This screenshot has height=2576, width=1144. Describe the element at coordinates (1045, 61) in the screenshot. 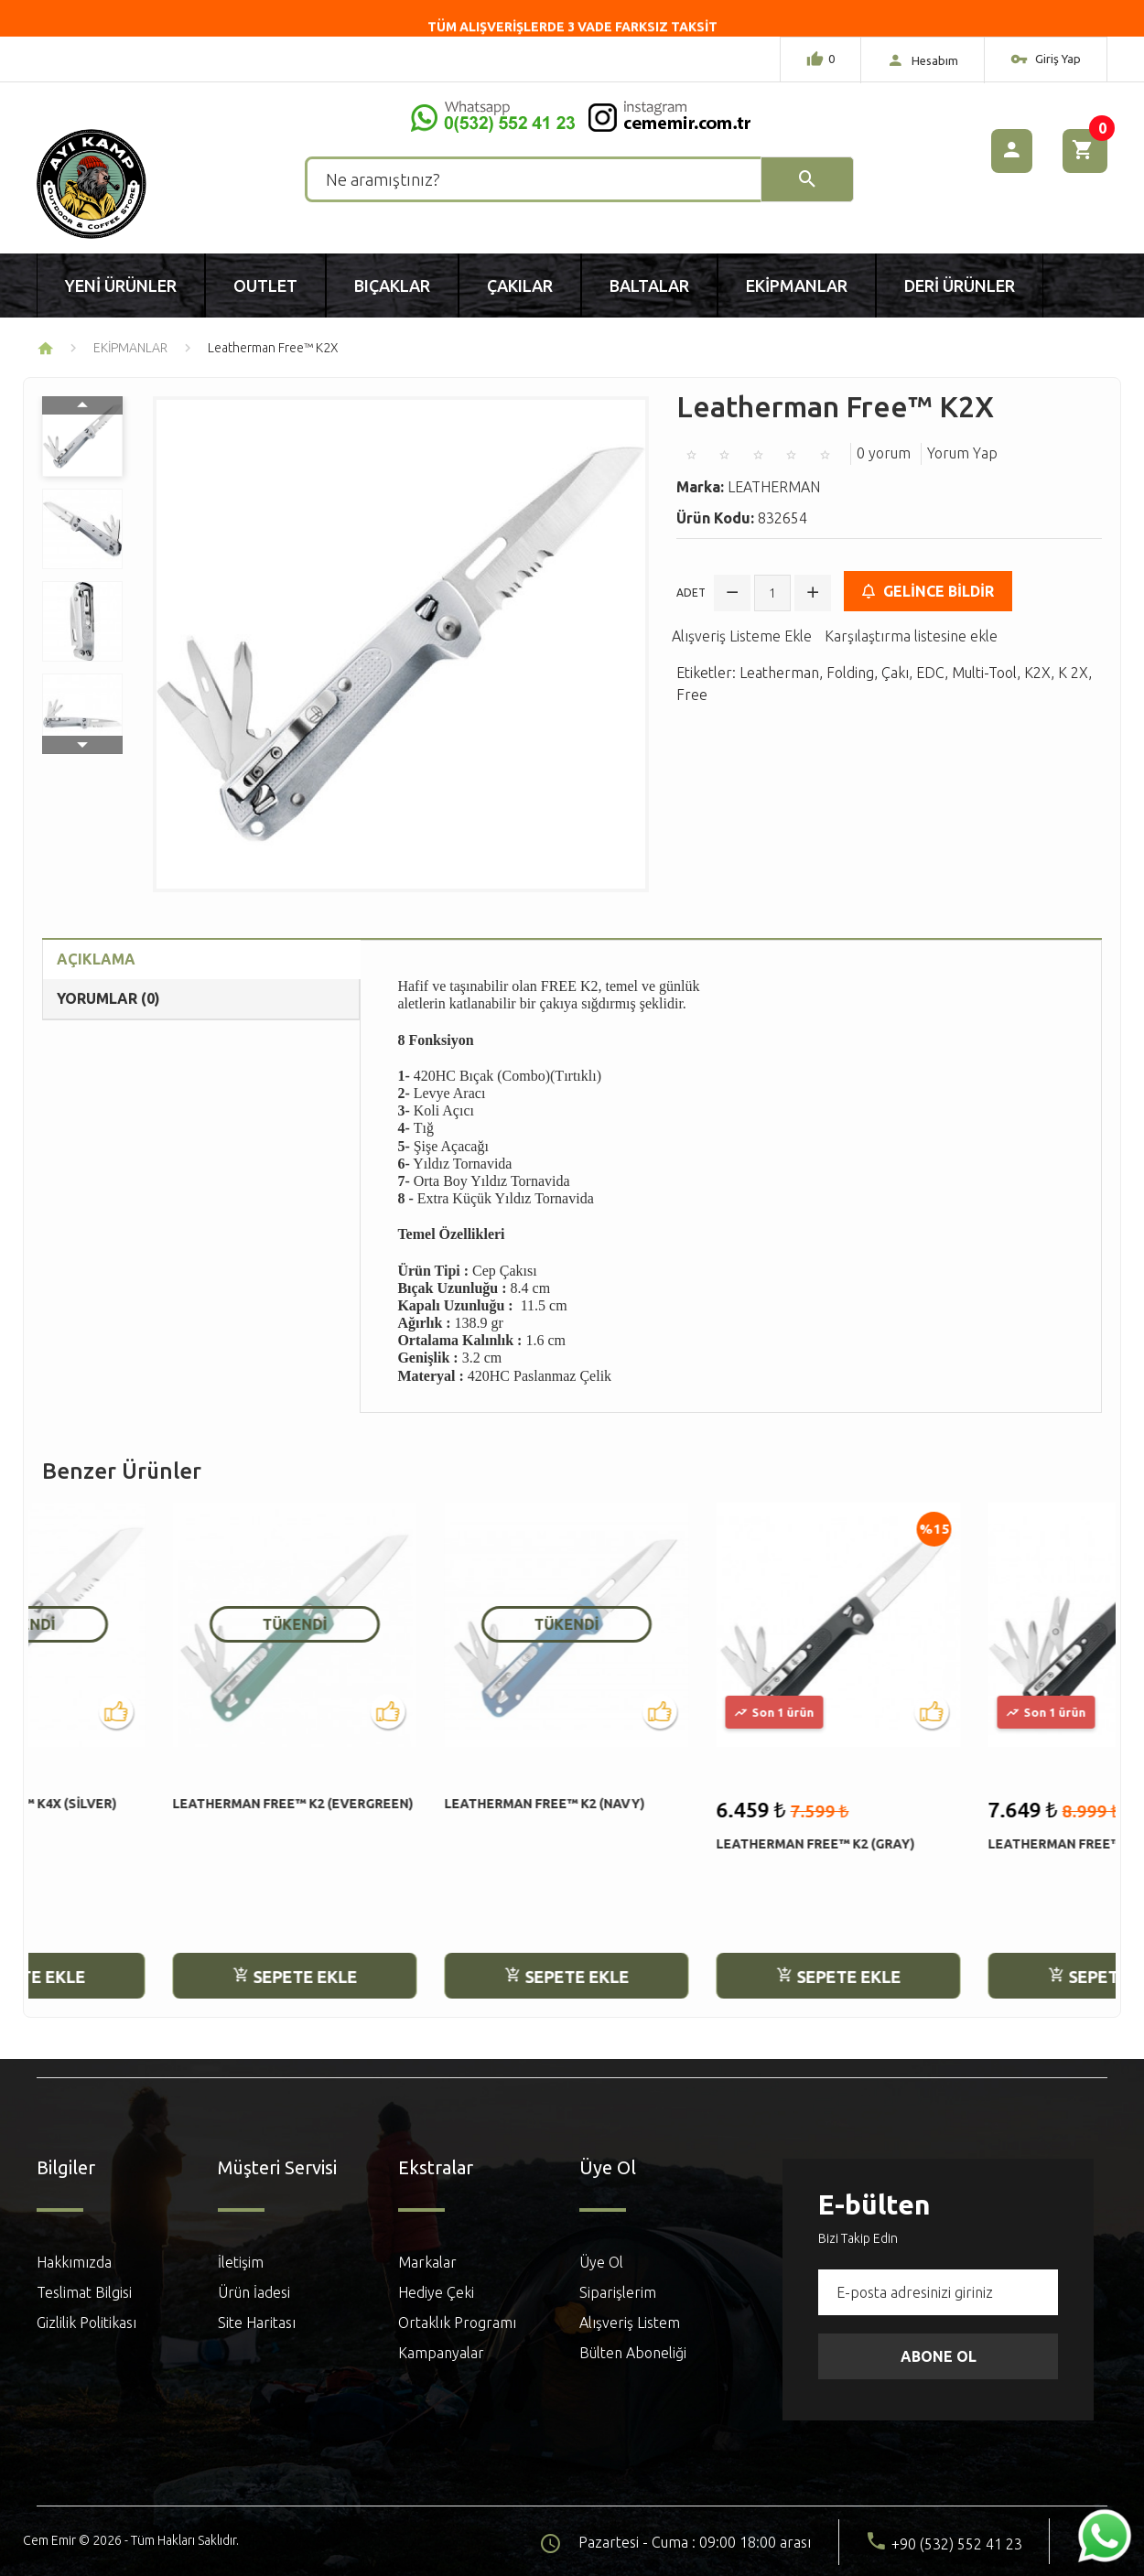

I see `Giriş Yap` at that location.